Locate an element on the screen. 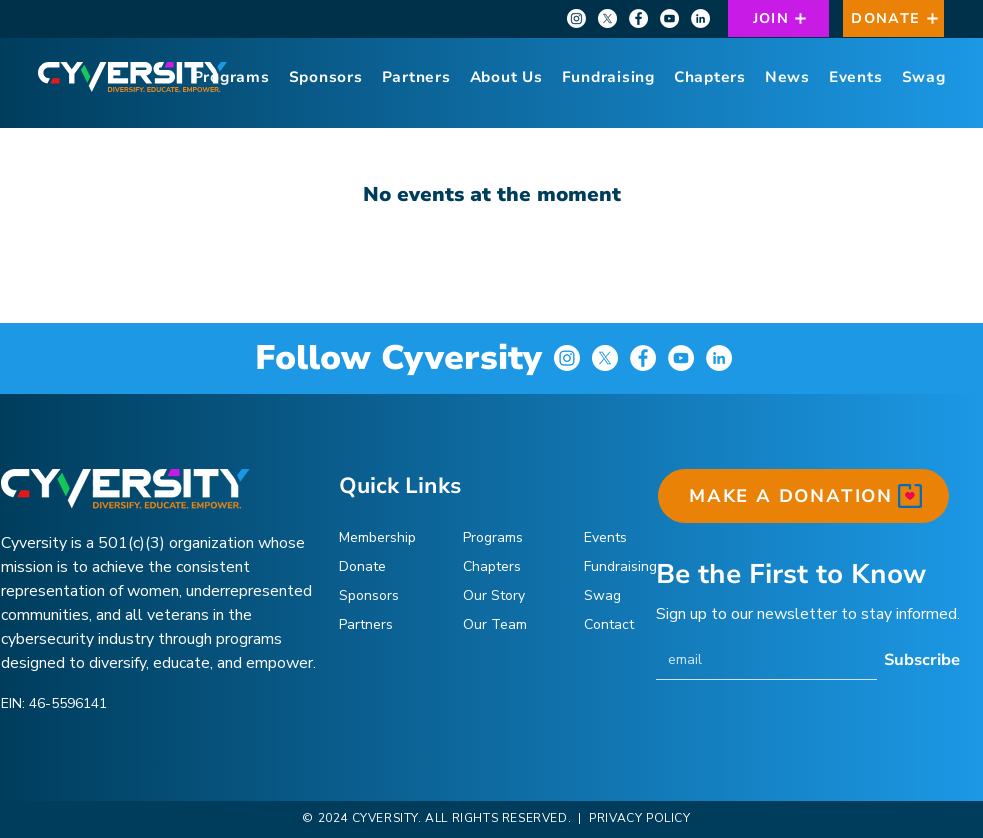 This screenshot has height=838, width=983. [MAKE A DONATION] is located at coordinates (803, 496).